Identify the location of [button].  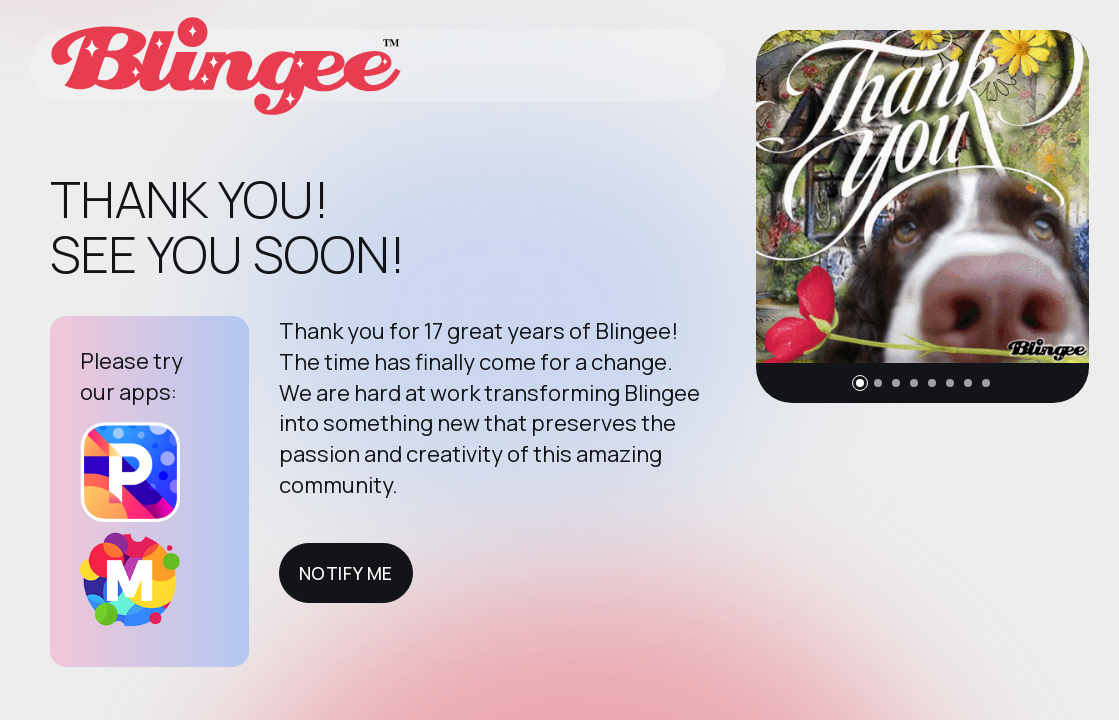
(860, 383).